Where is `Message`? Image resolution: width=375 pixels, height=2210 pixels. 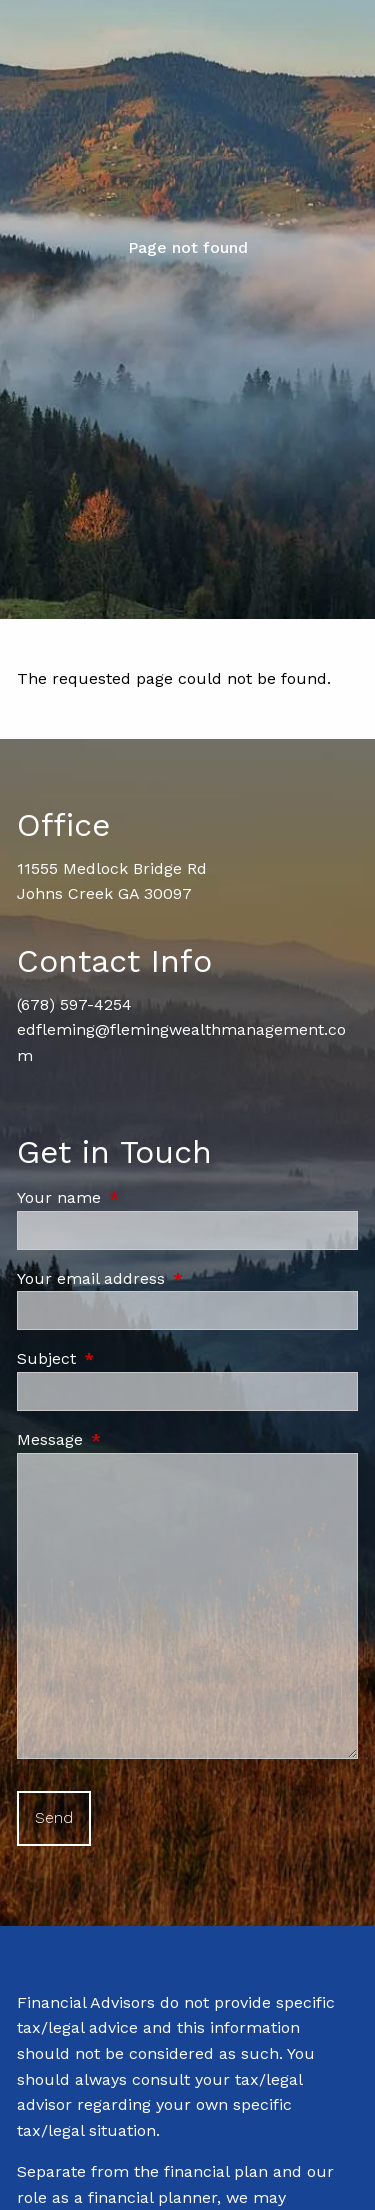
Message is located at coordinates (135, 1439).